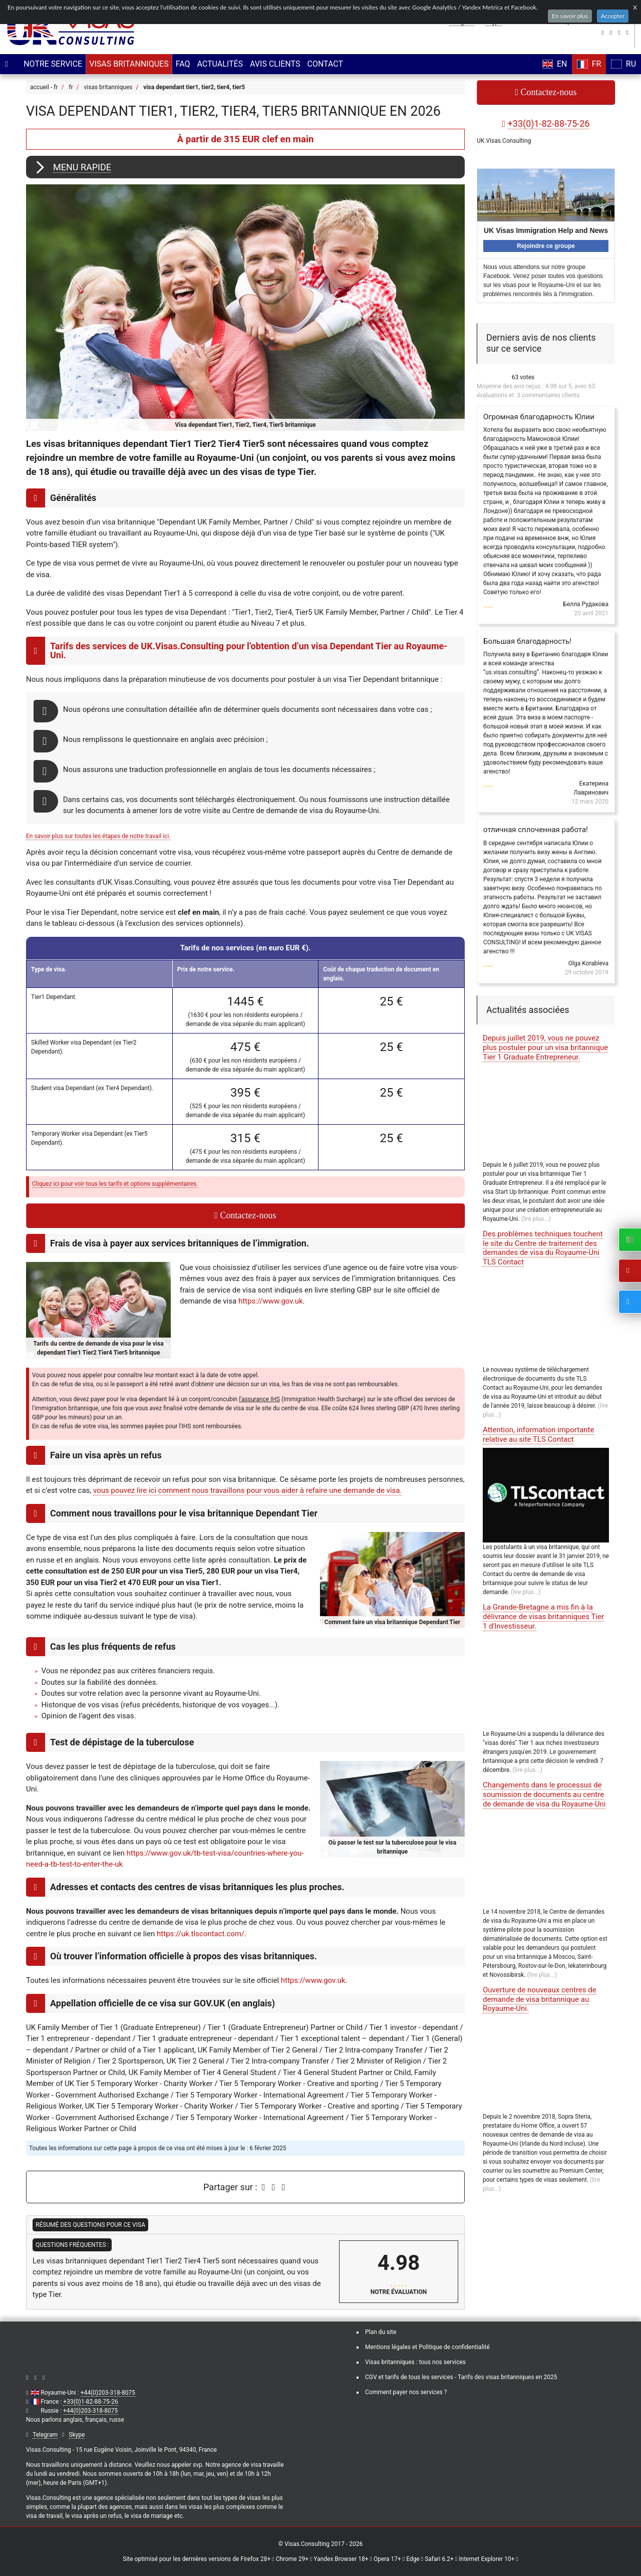 The width and height of the screenshot is (641, 2576). I want to click on Comment payer nos services ?, so click(406, 2392).